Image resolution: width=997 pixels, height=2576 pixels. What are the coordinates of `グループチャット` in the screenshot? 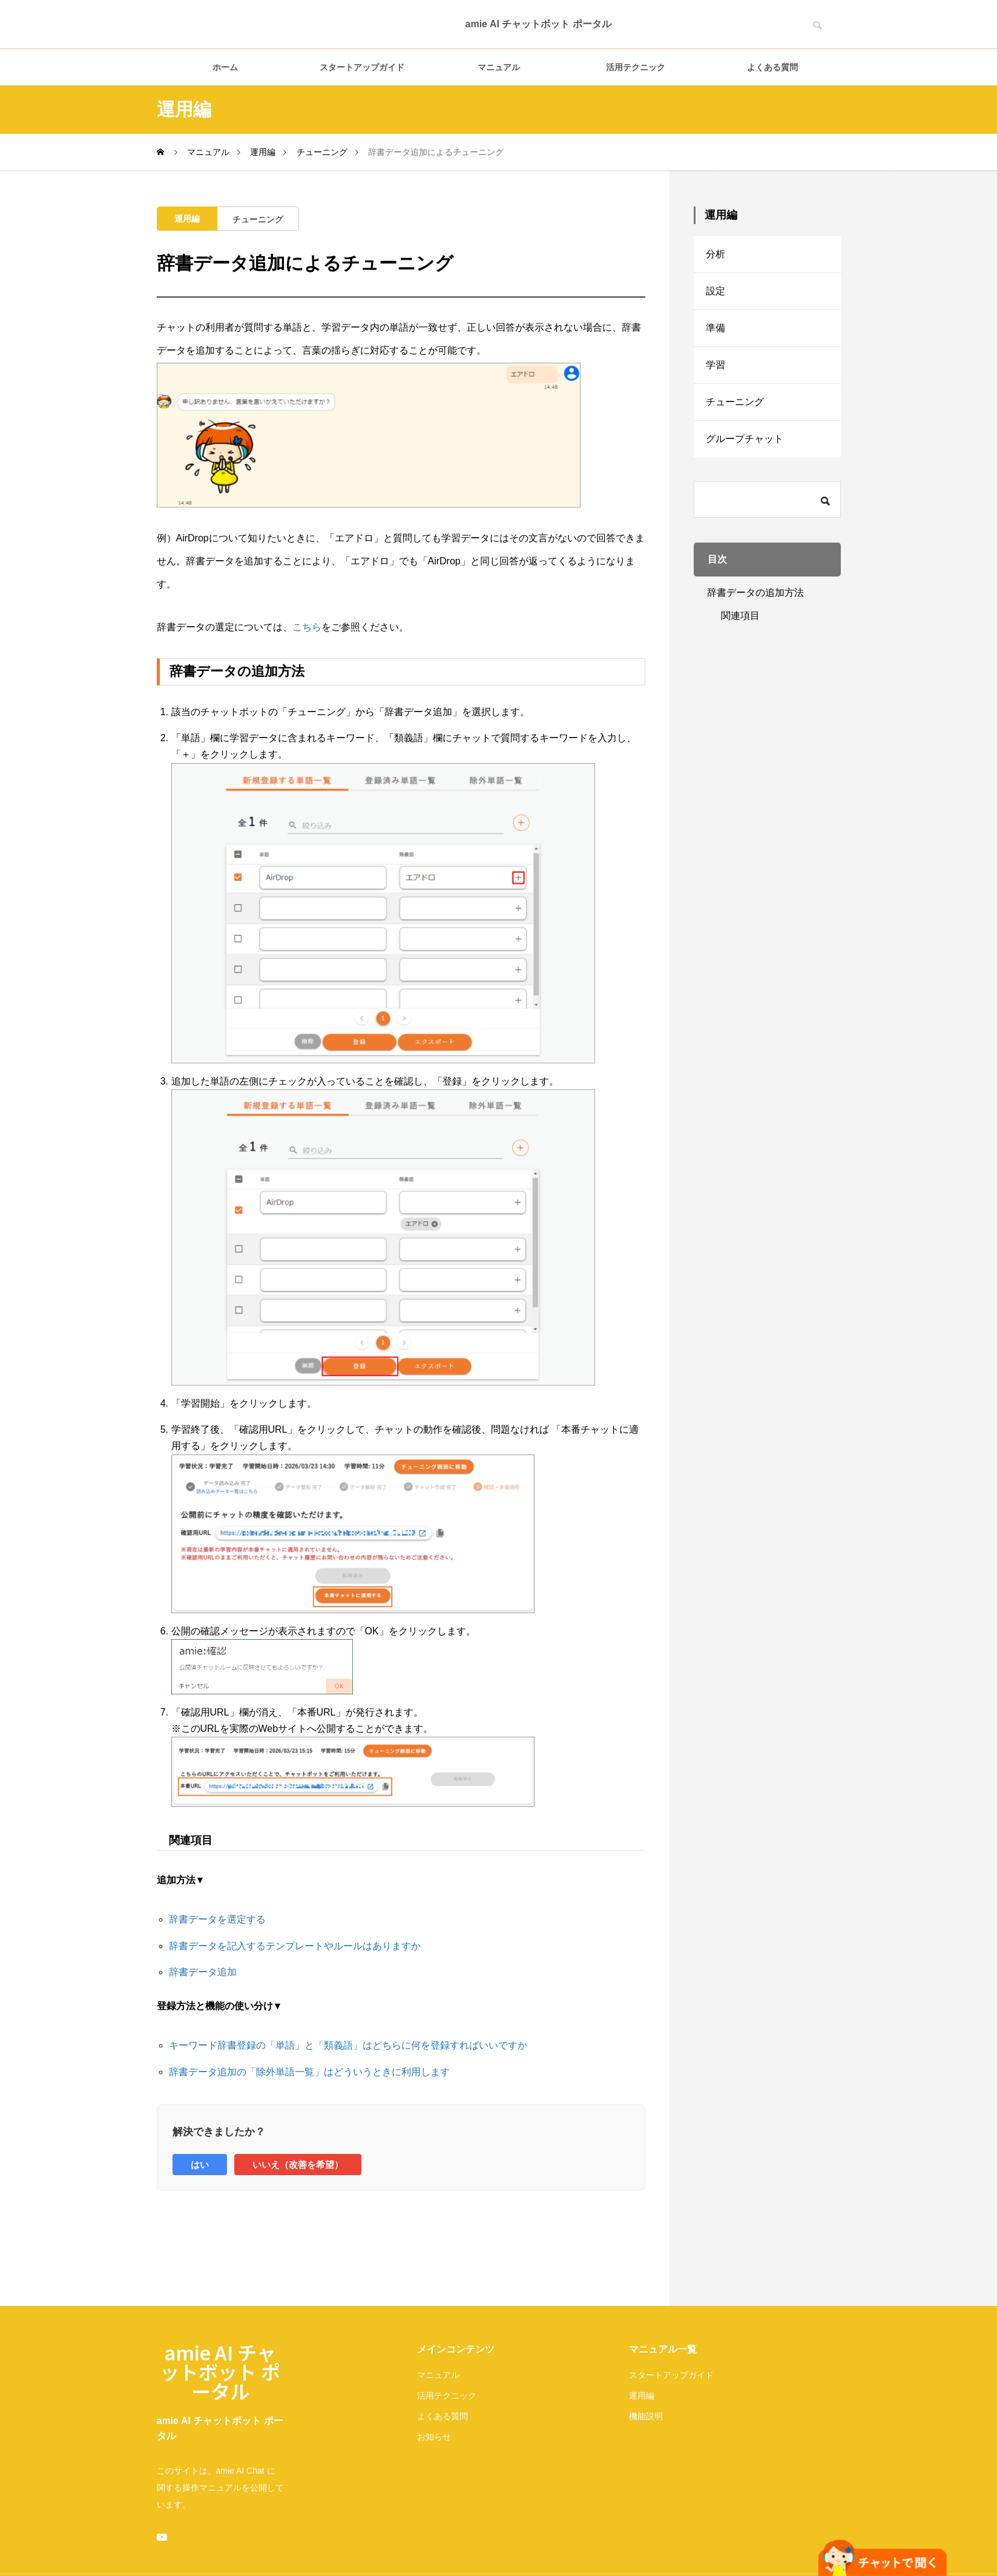 It's located at (744, 439).